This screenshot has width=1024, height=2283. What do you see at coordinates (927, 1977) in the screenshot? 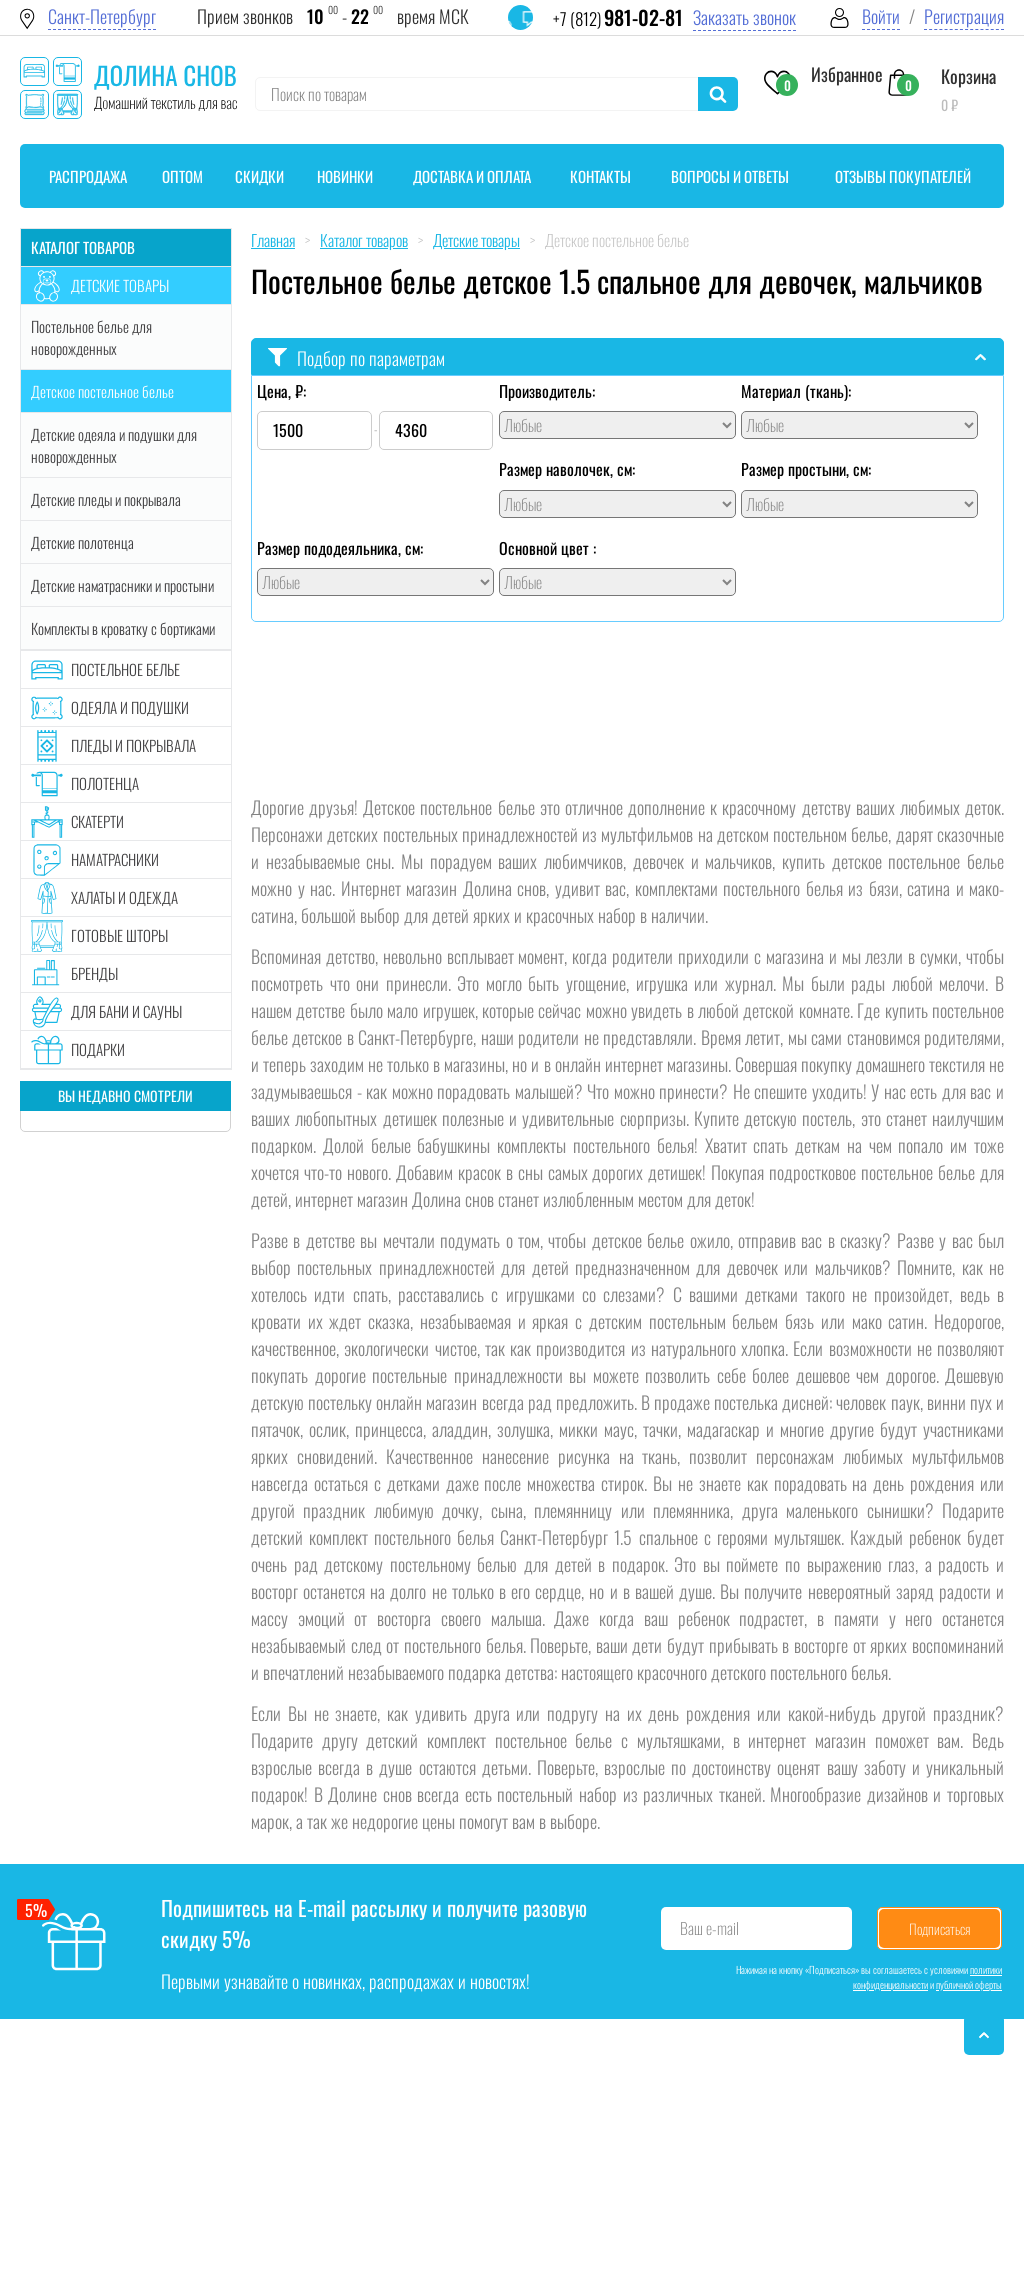
I see `политики конфиденциальности` at bounding box center [927, 1977].